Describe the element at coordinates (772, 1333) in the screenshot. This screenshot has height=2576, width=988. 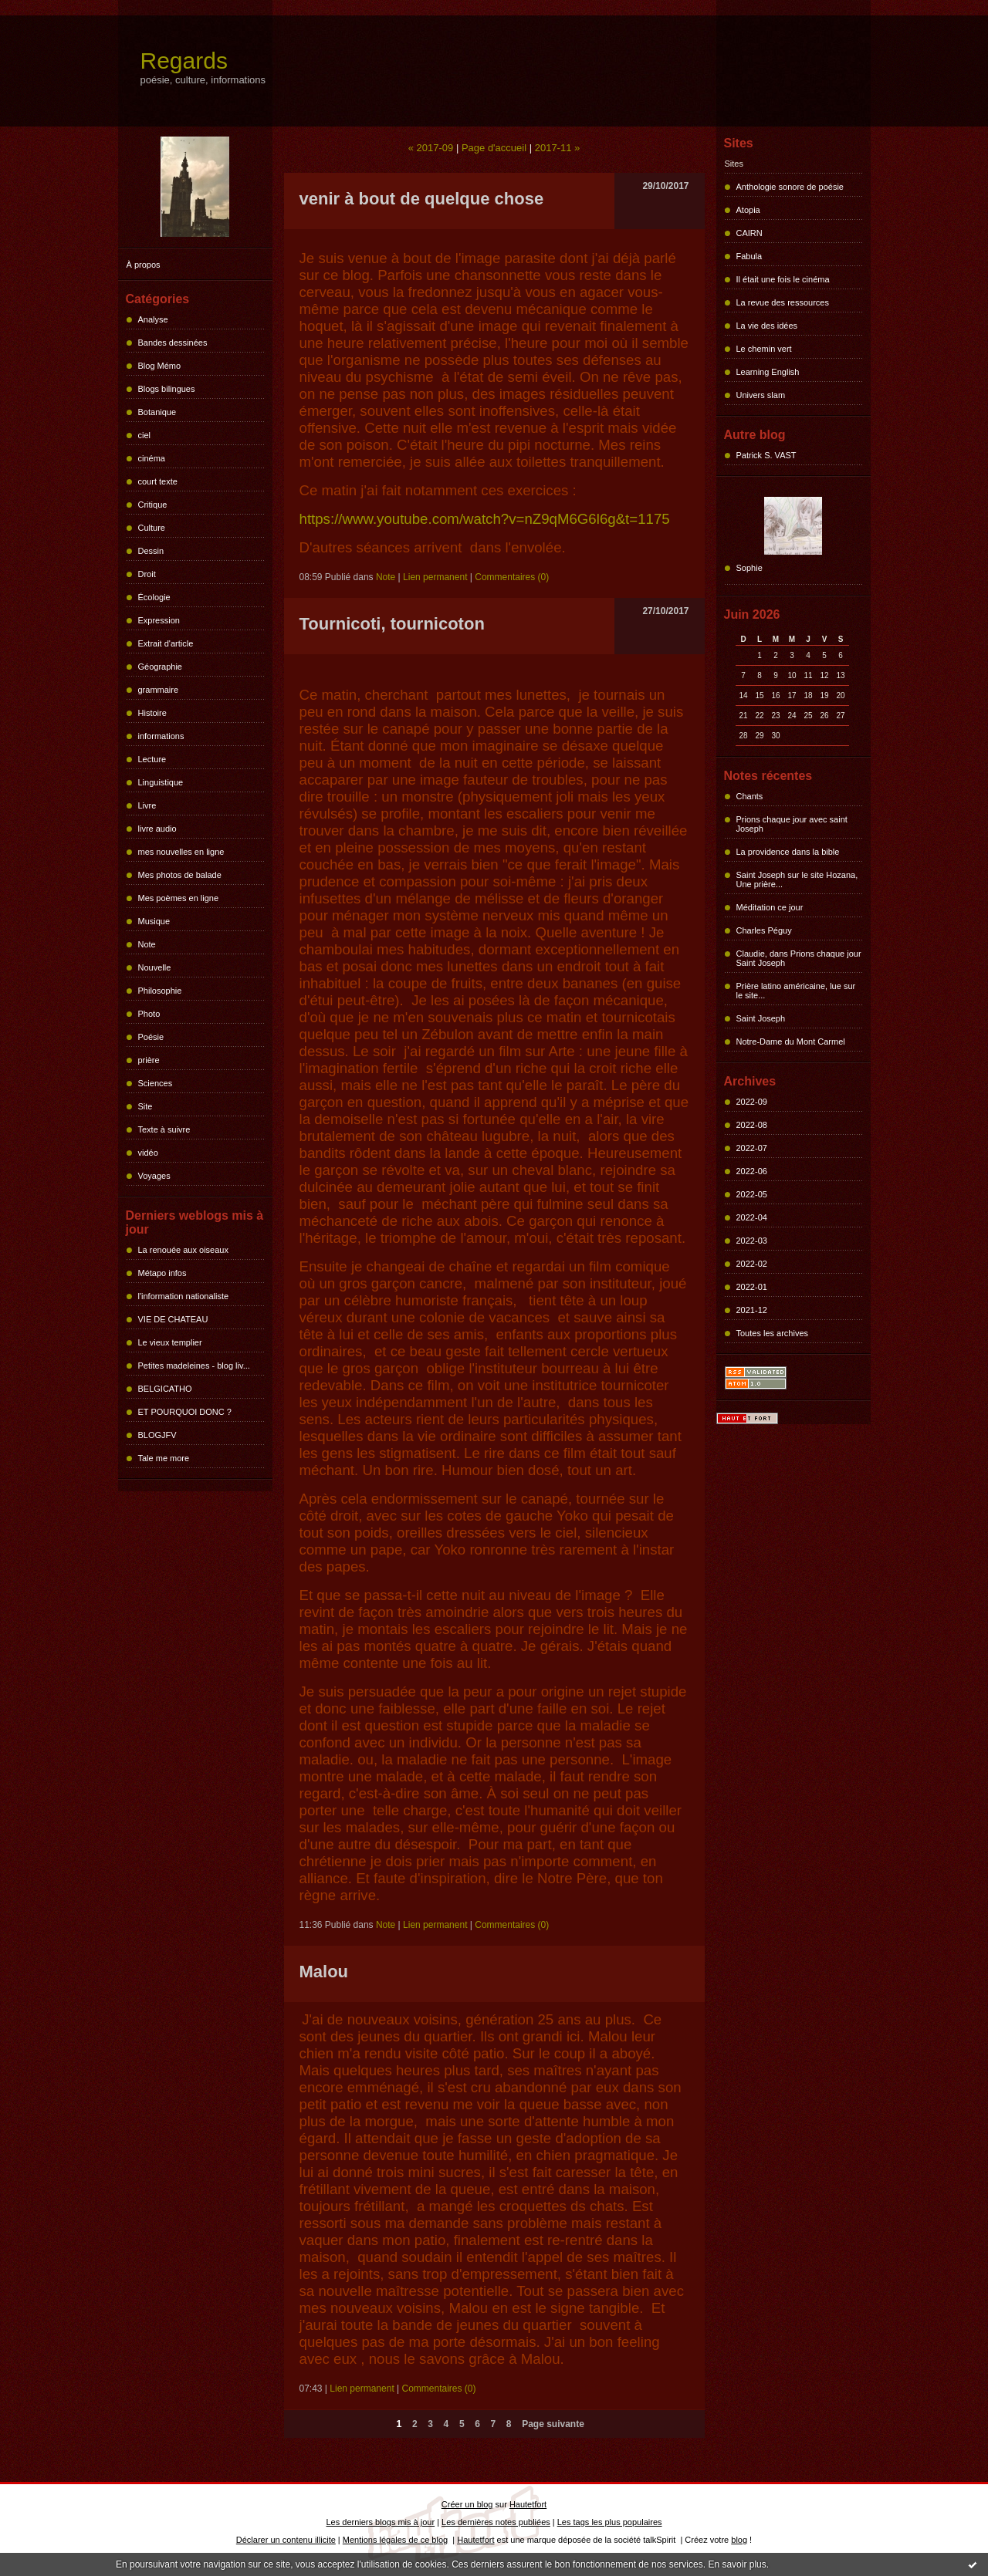
I see `Toutes les archives` at that location.